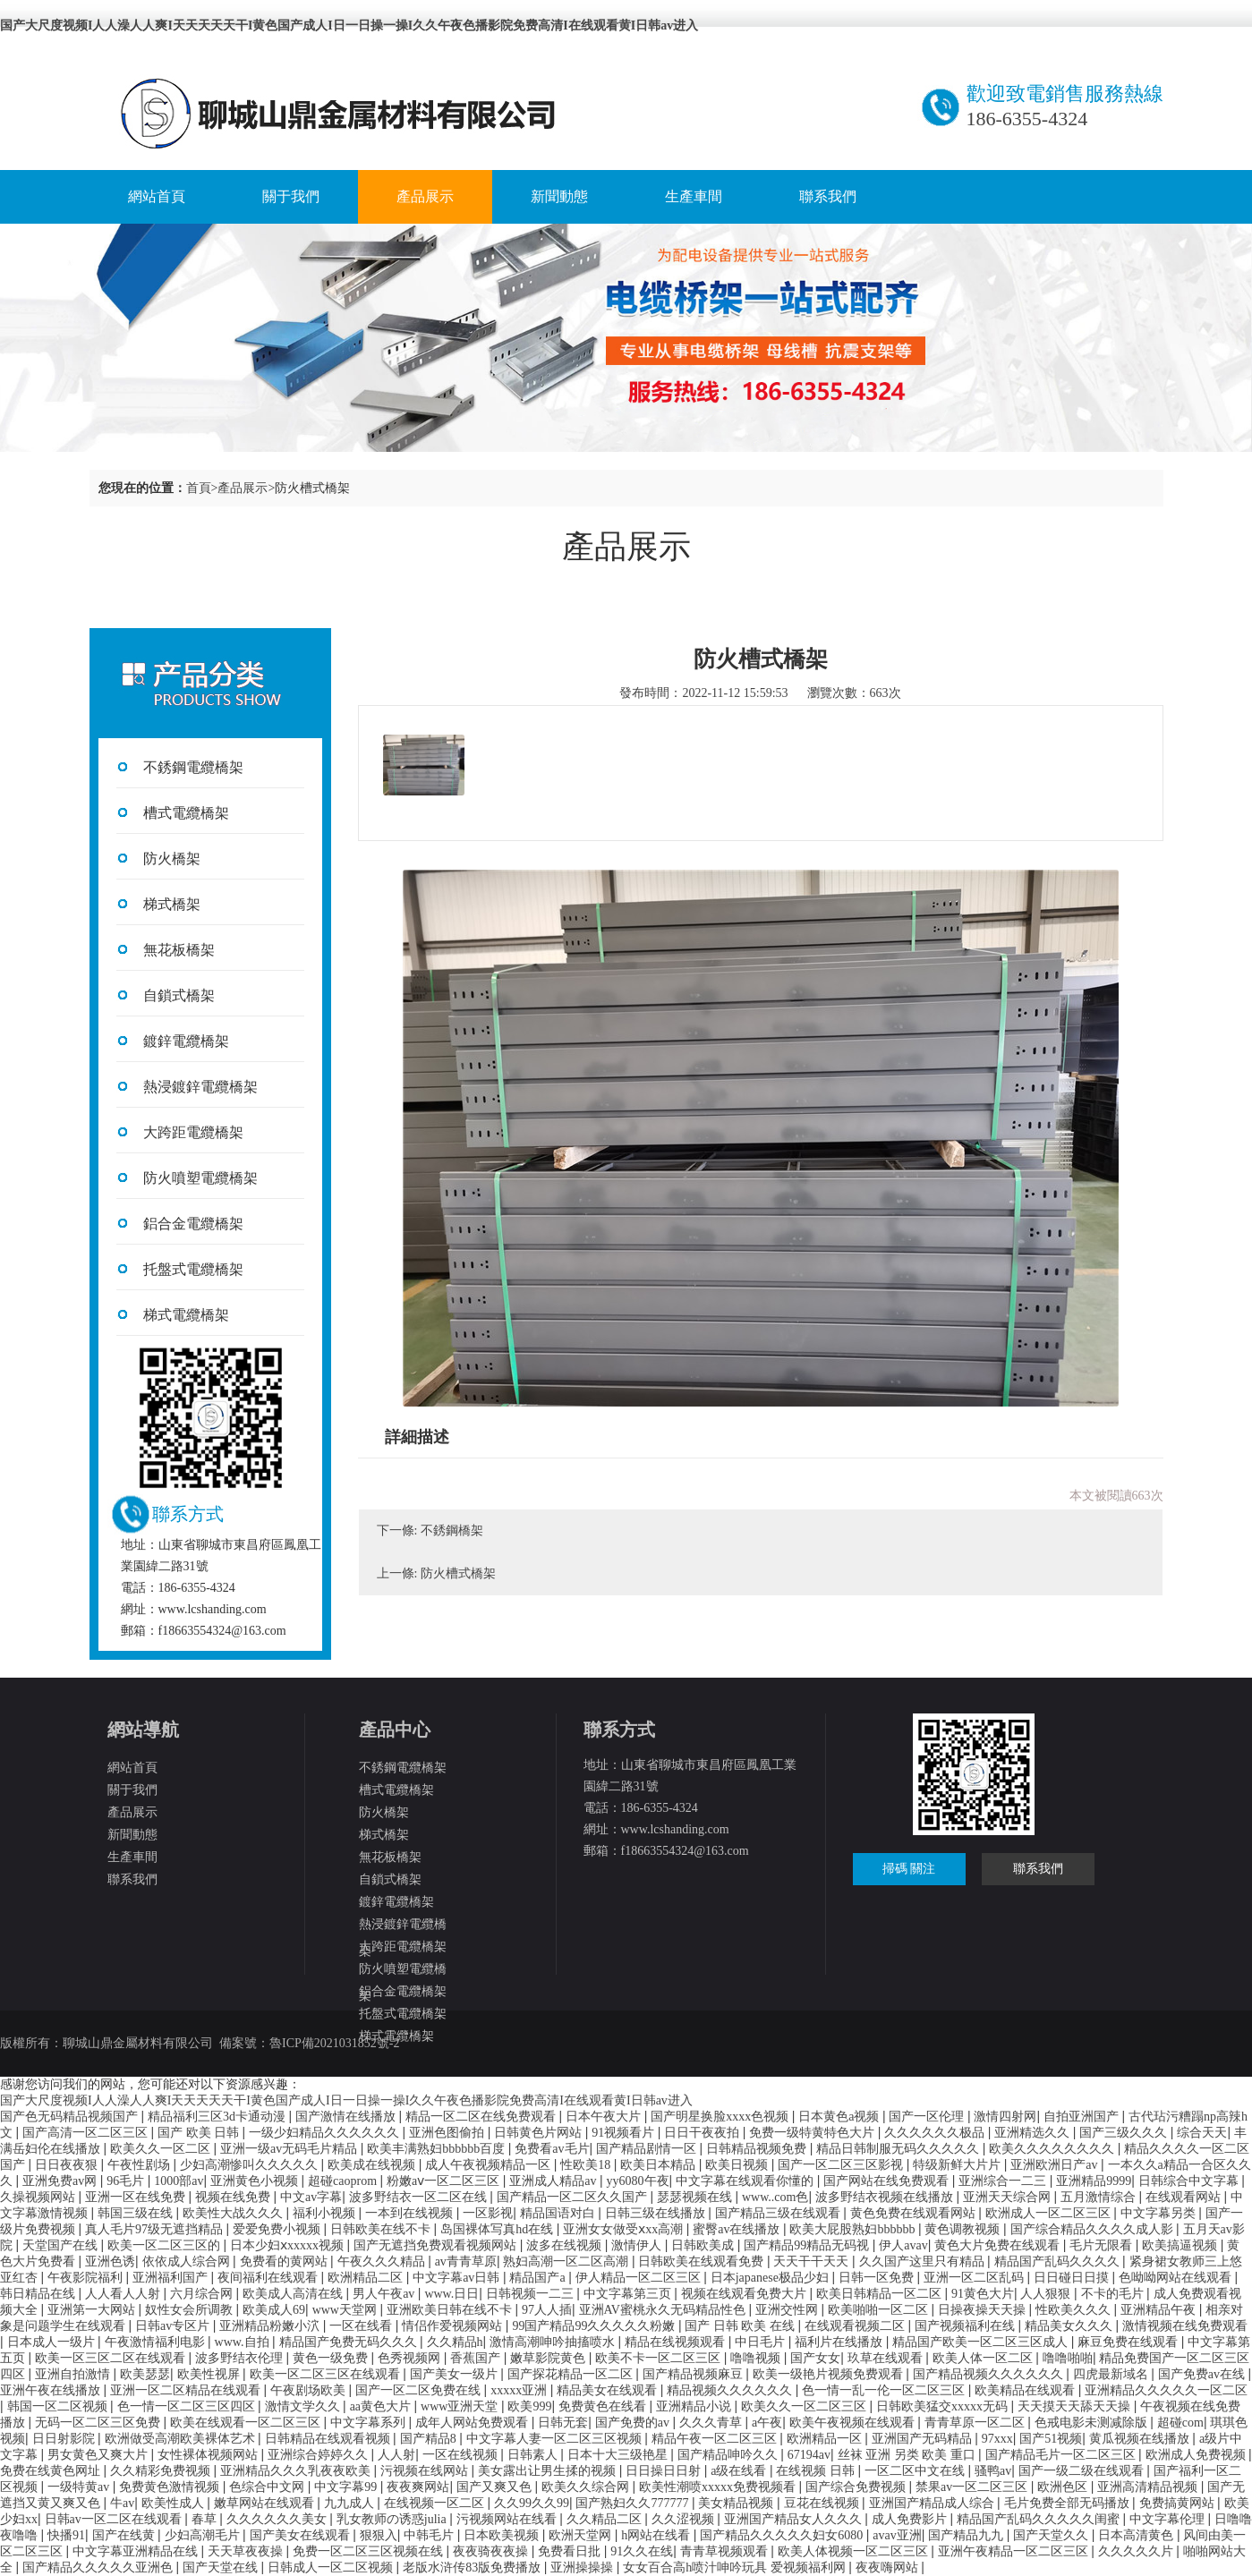  I want to click on 亚洲一区在线免费, so click(137, 2197).